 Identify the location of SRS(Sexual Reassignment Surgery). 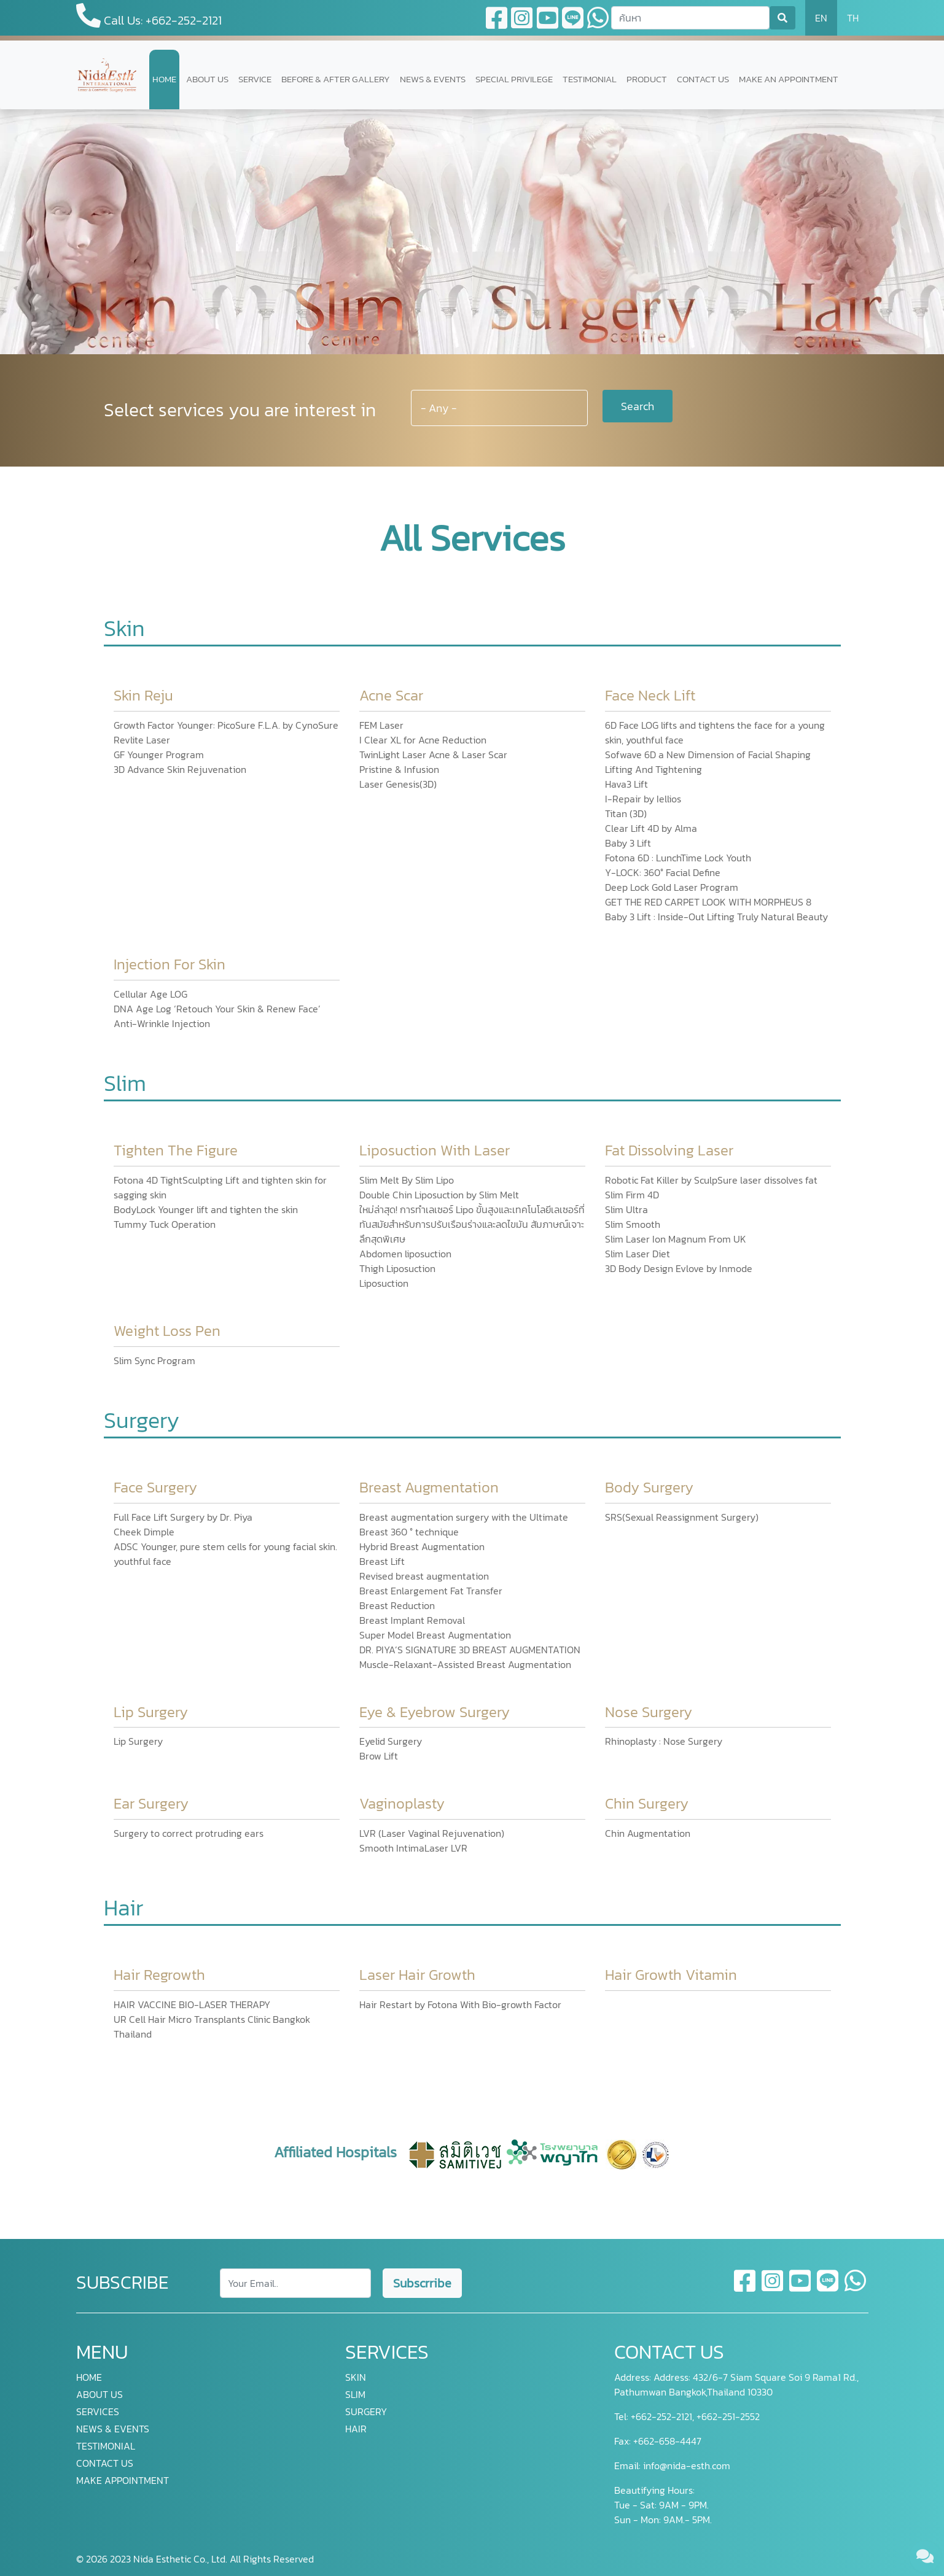
(682, 1517).